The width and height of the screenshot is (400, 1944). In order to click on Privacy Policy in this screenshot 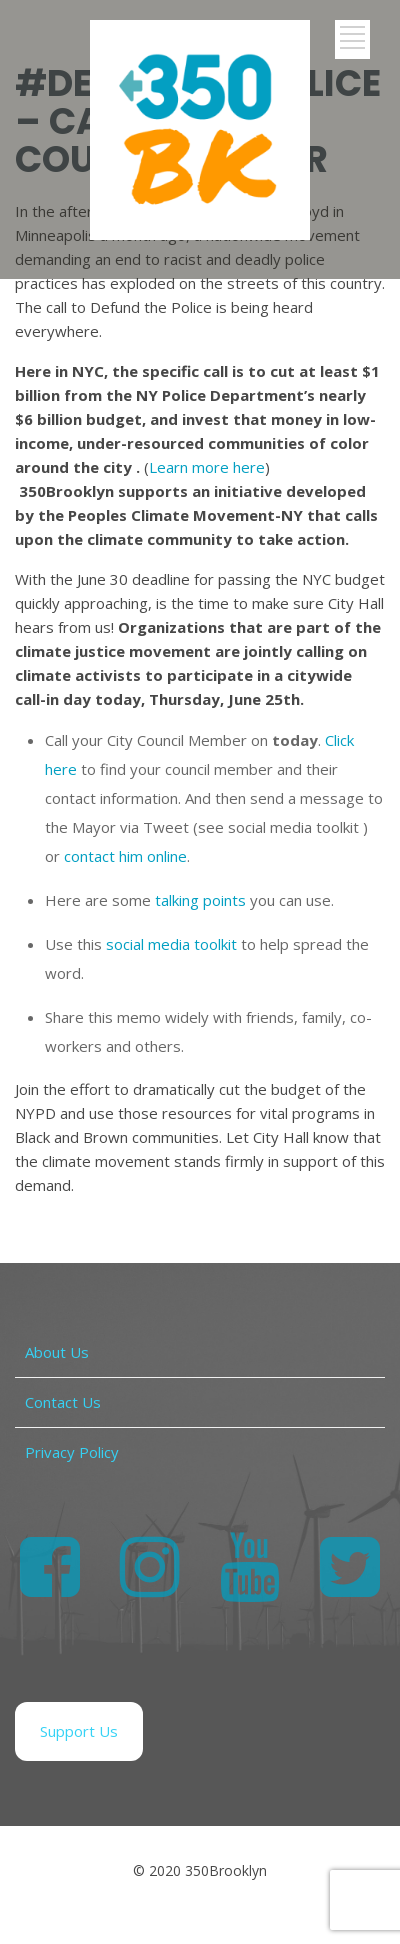, I will do `click(72, 1452)`.